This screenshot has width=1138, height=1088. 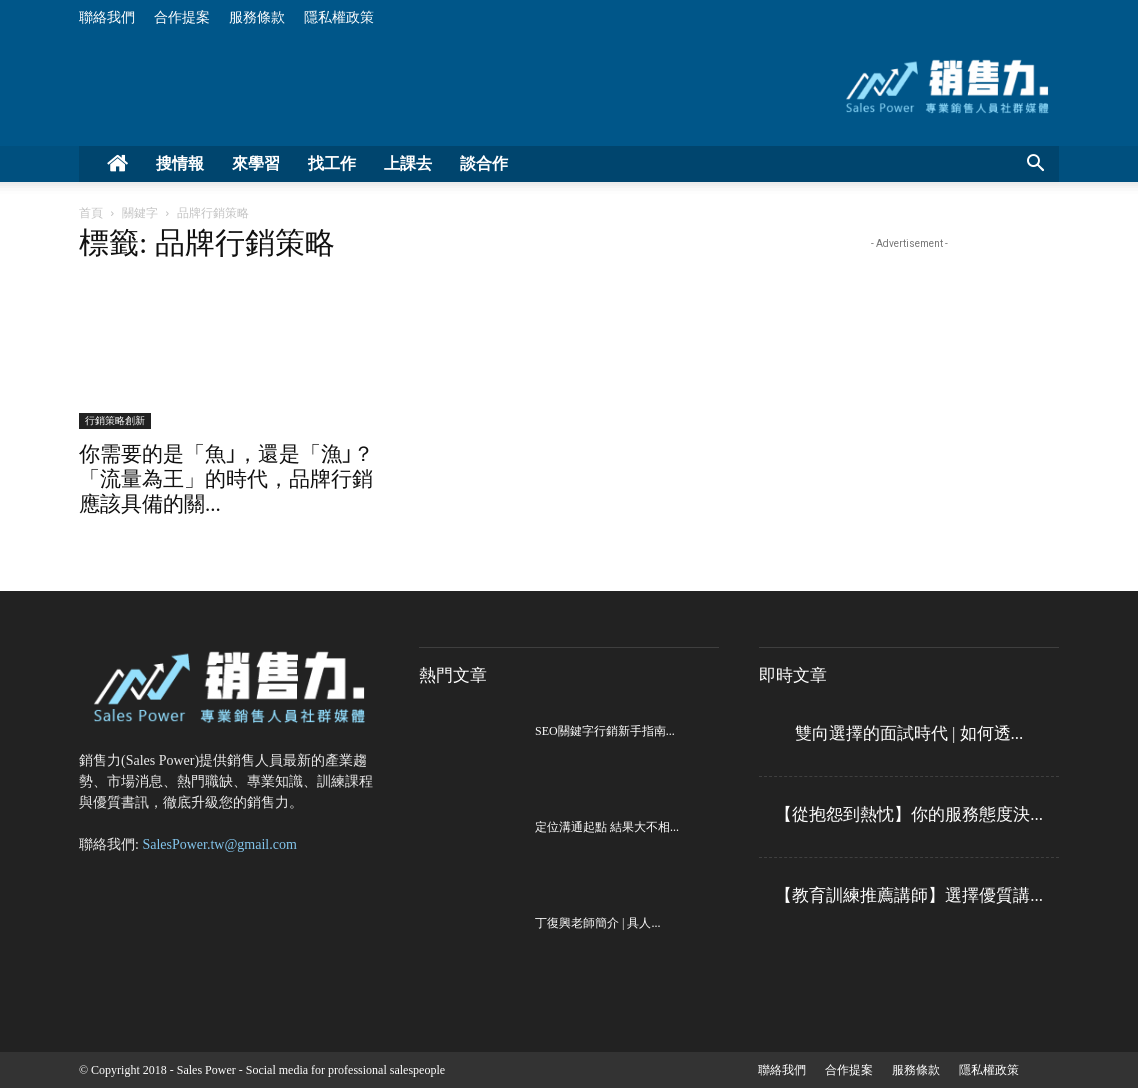 What do you see at coordinates (597, 923) in the screenshot?
I see `丁復興老師簡介 | 具人...` at bounding box center [597, 923].